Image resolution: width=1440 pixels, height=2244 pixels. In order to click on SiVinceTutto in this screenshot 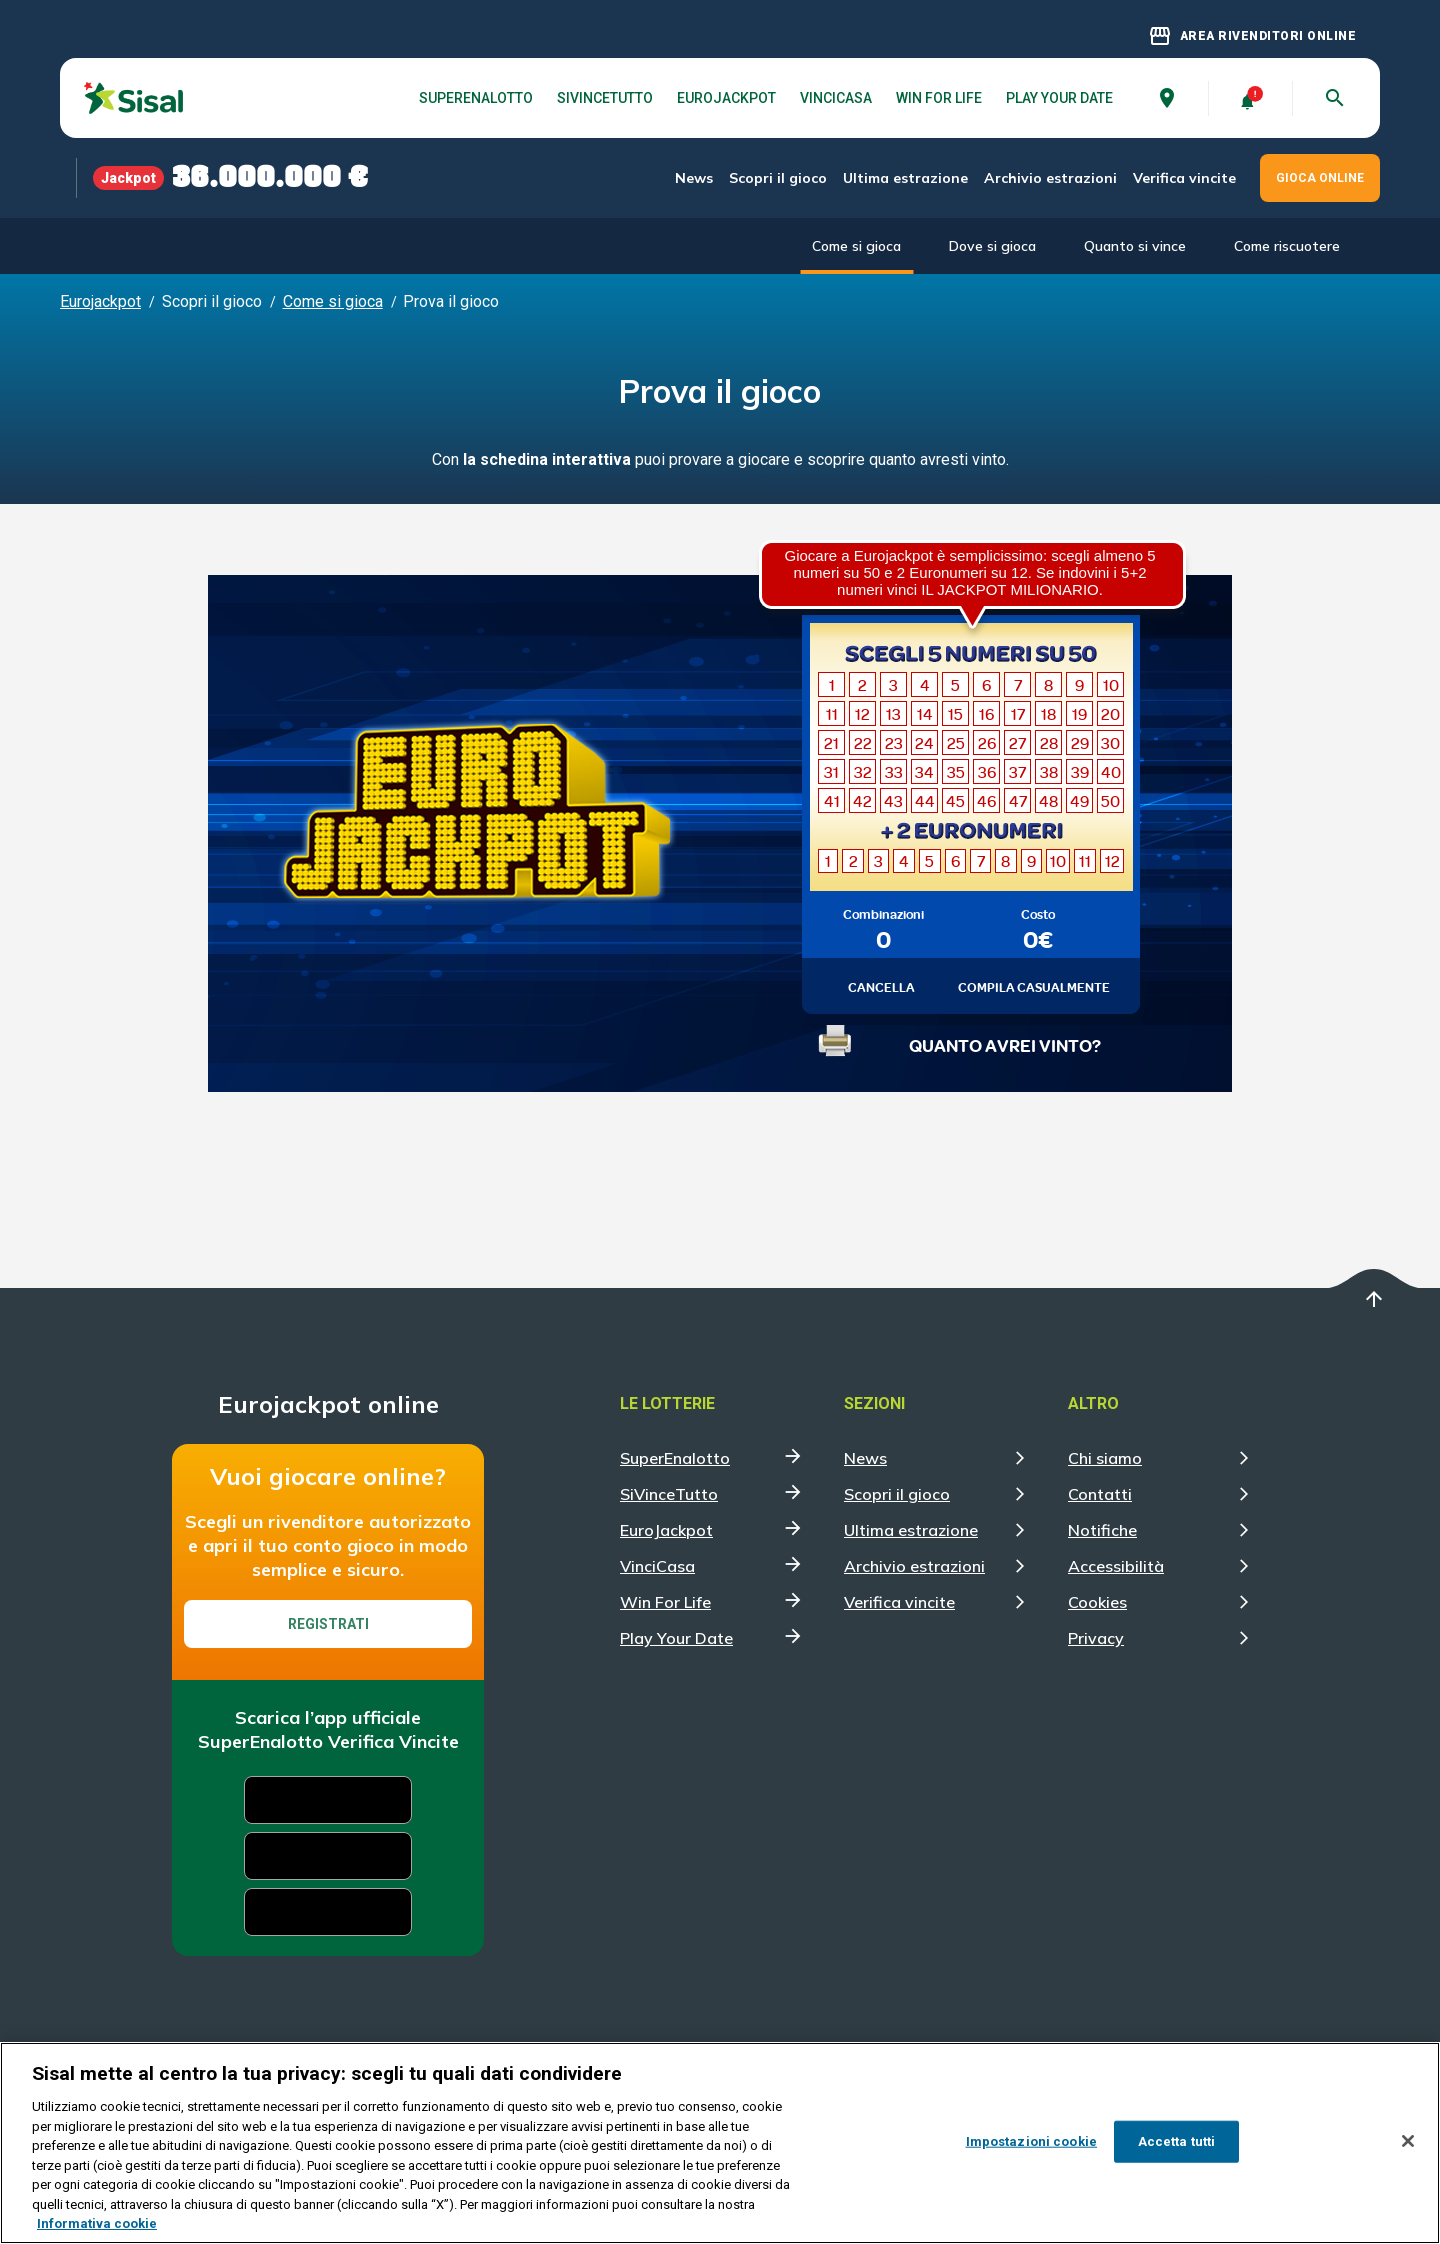, I will do `click(605, 98)`.